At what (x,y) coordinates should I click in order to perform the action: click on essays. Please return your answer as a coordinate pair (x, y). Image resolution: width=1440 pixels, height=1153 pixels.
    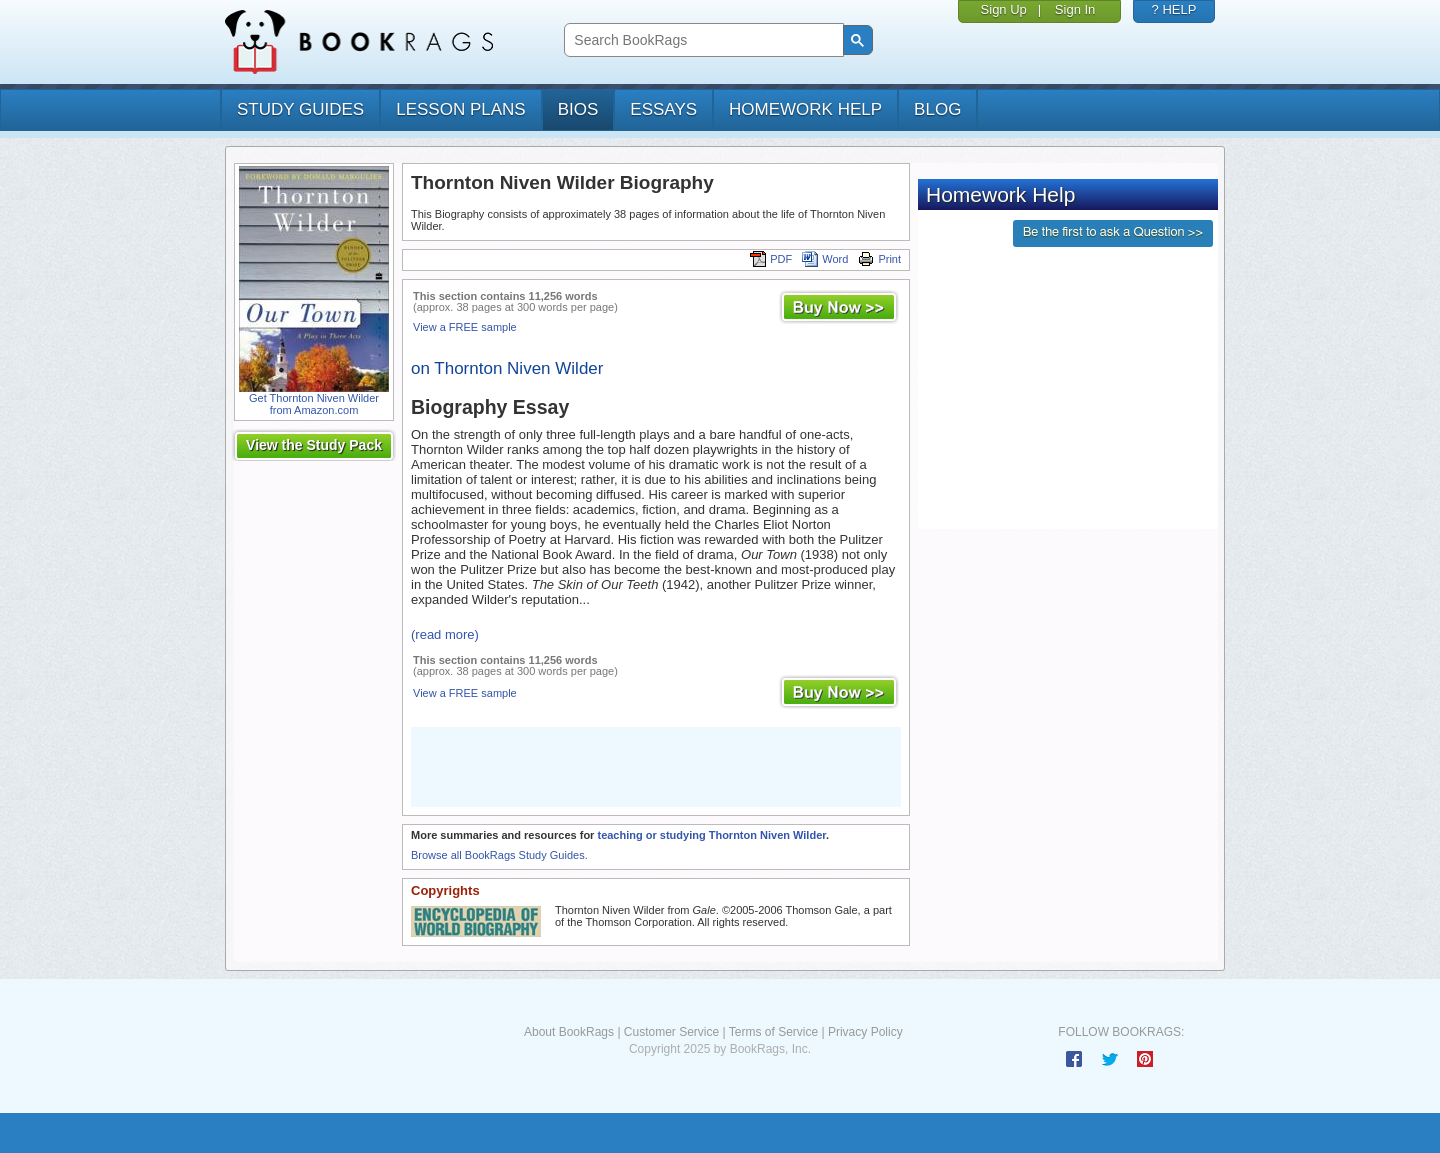
    Looking at the image, I should click on (663, 109).